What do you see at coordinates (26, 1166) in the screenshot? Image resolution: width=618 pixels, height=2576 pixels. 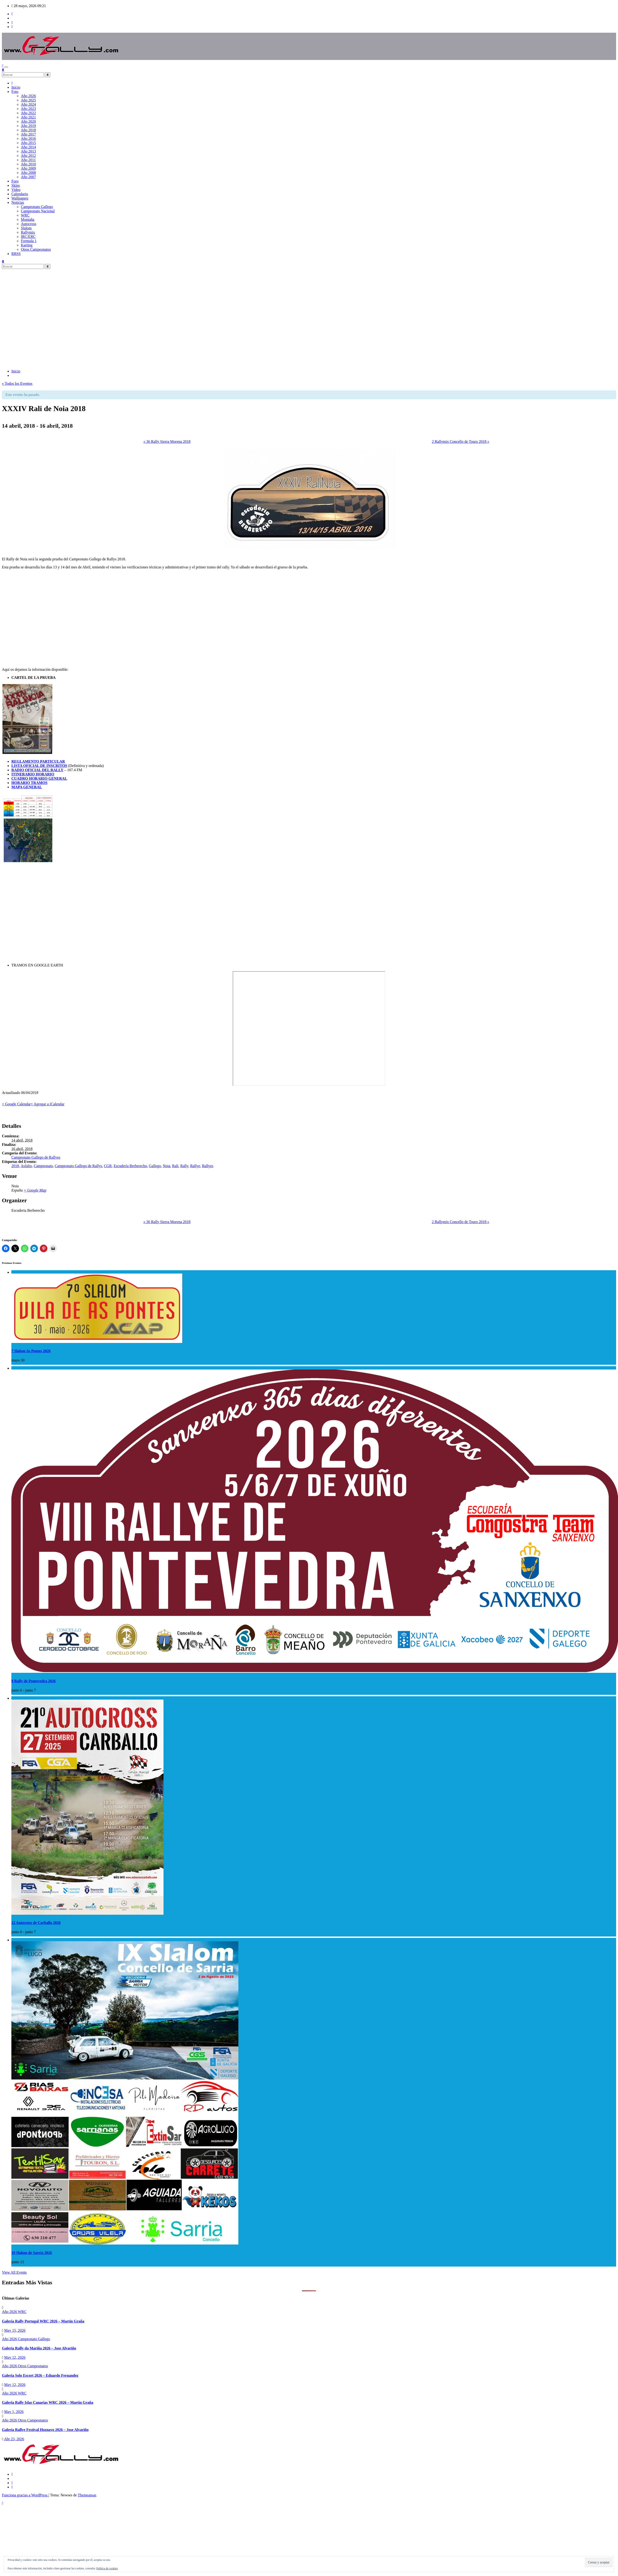 I see `Asfalto` at bounding box center [26, 1166].